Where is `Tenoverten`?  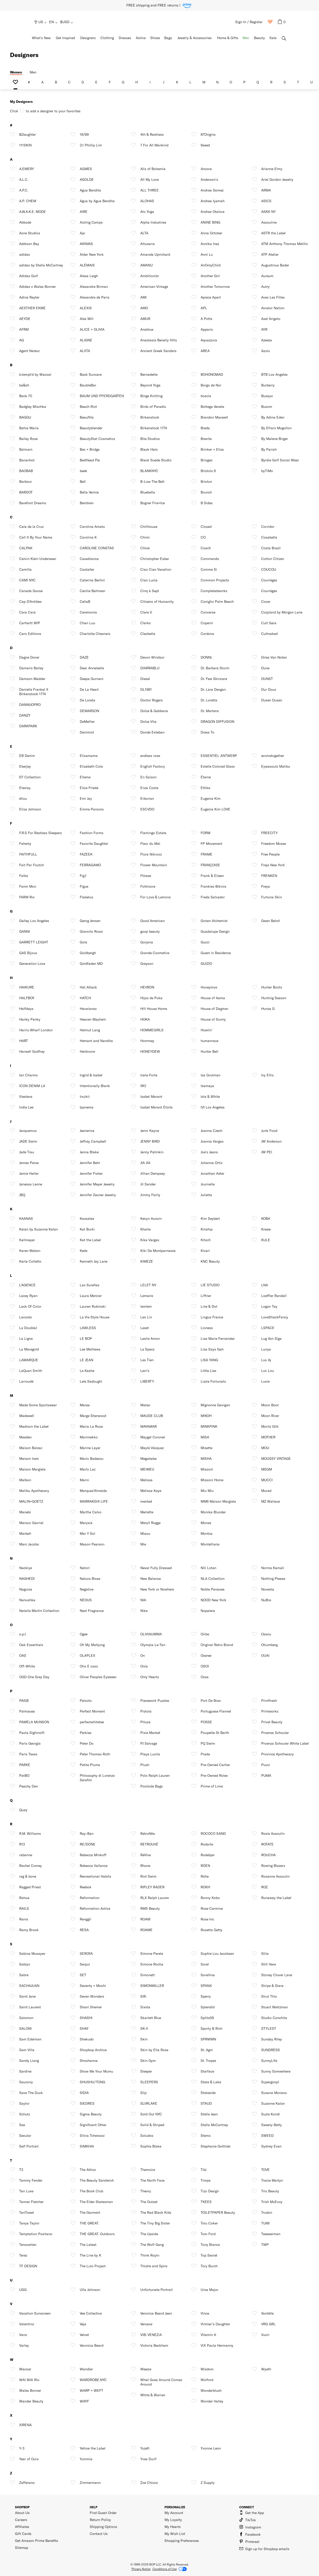 Tenoverten is located at coordinates (27, 2244).